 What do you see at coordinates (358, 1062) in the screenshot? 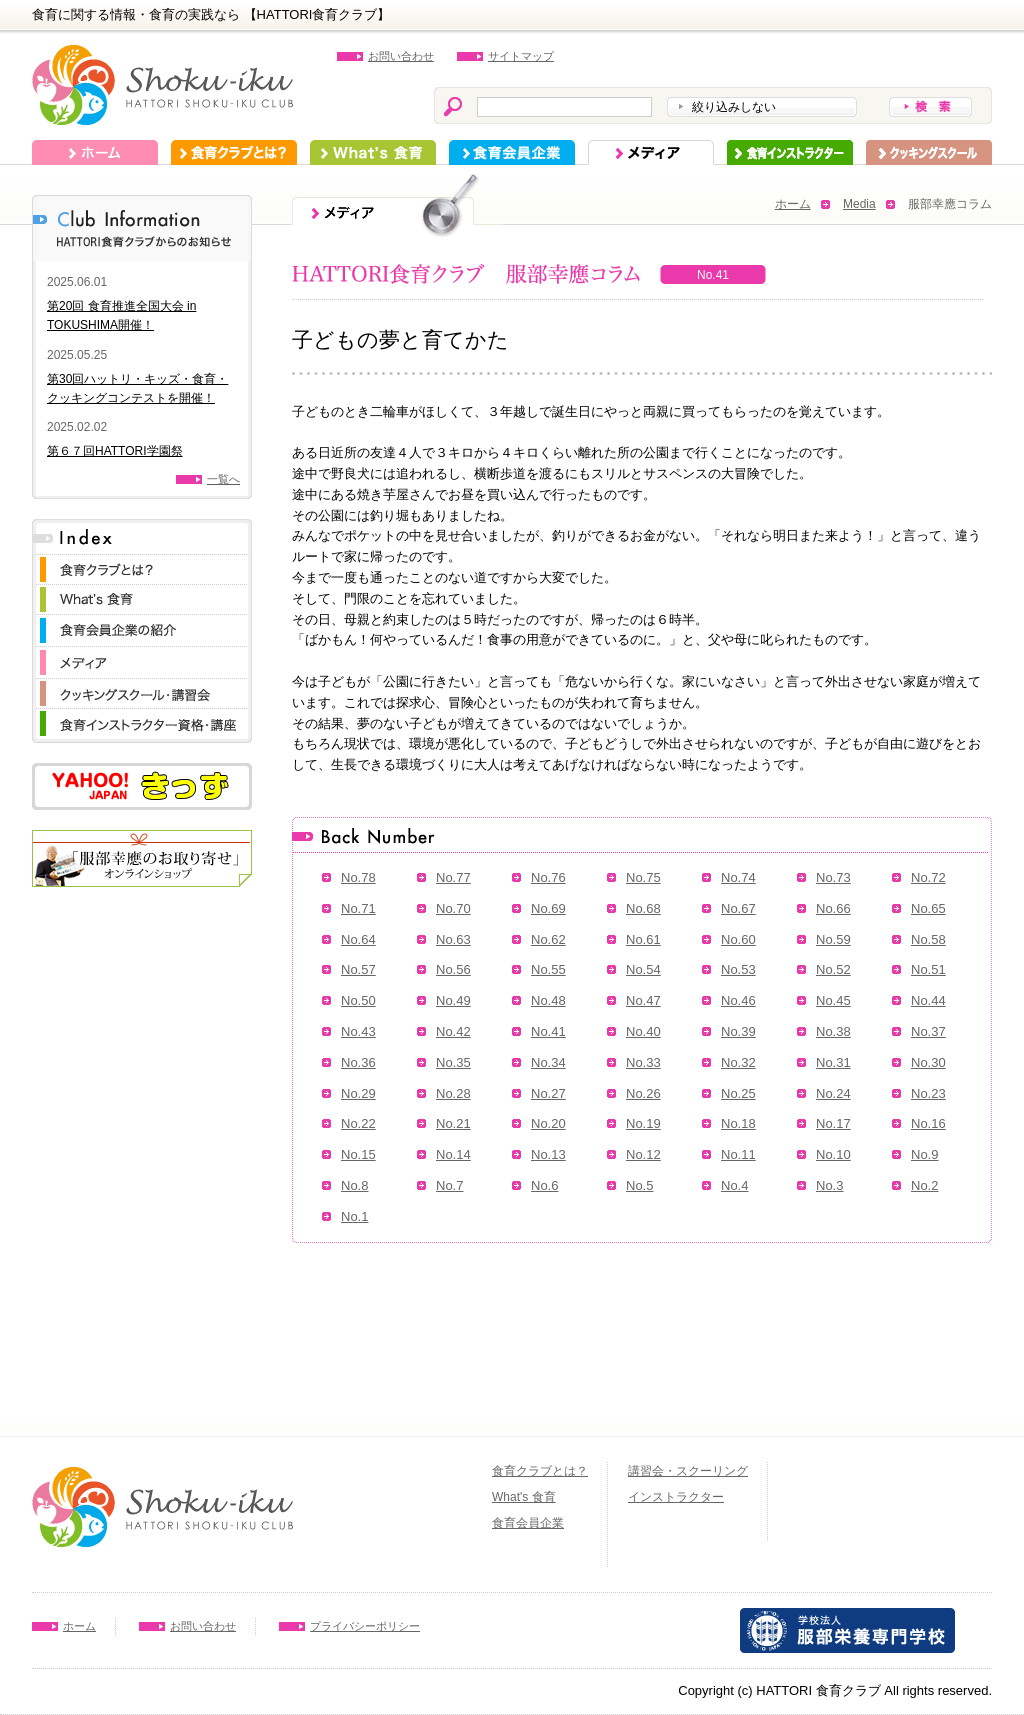
I see `No.36` at bounding box center [358, 1062].